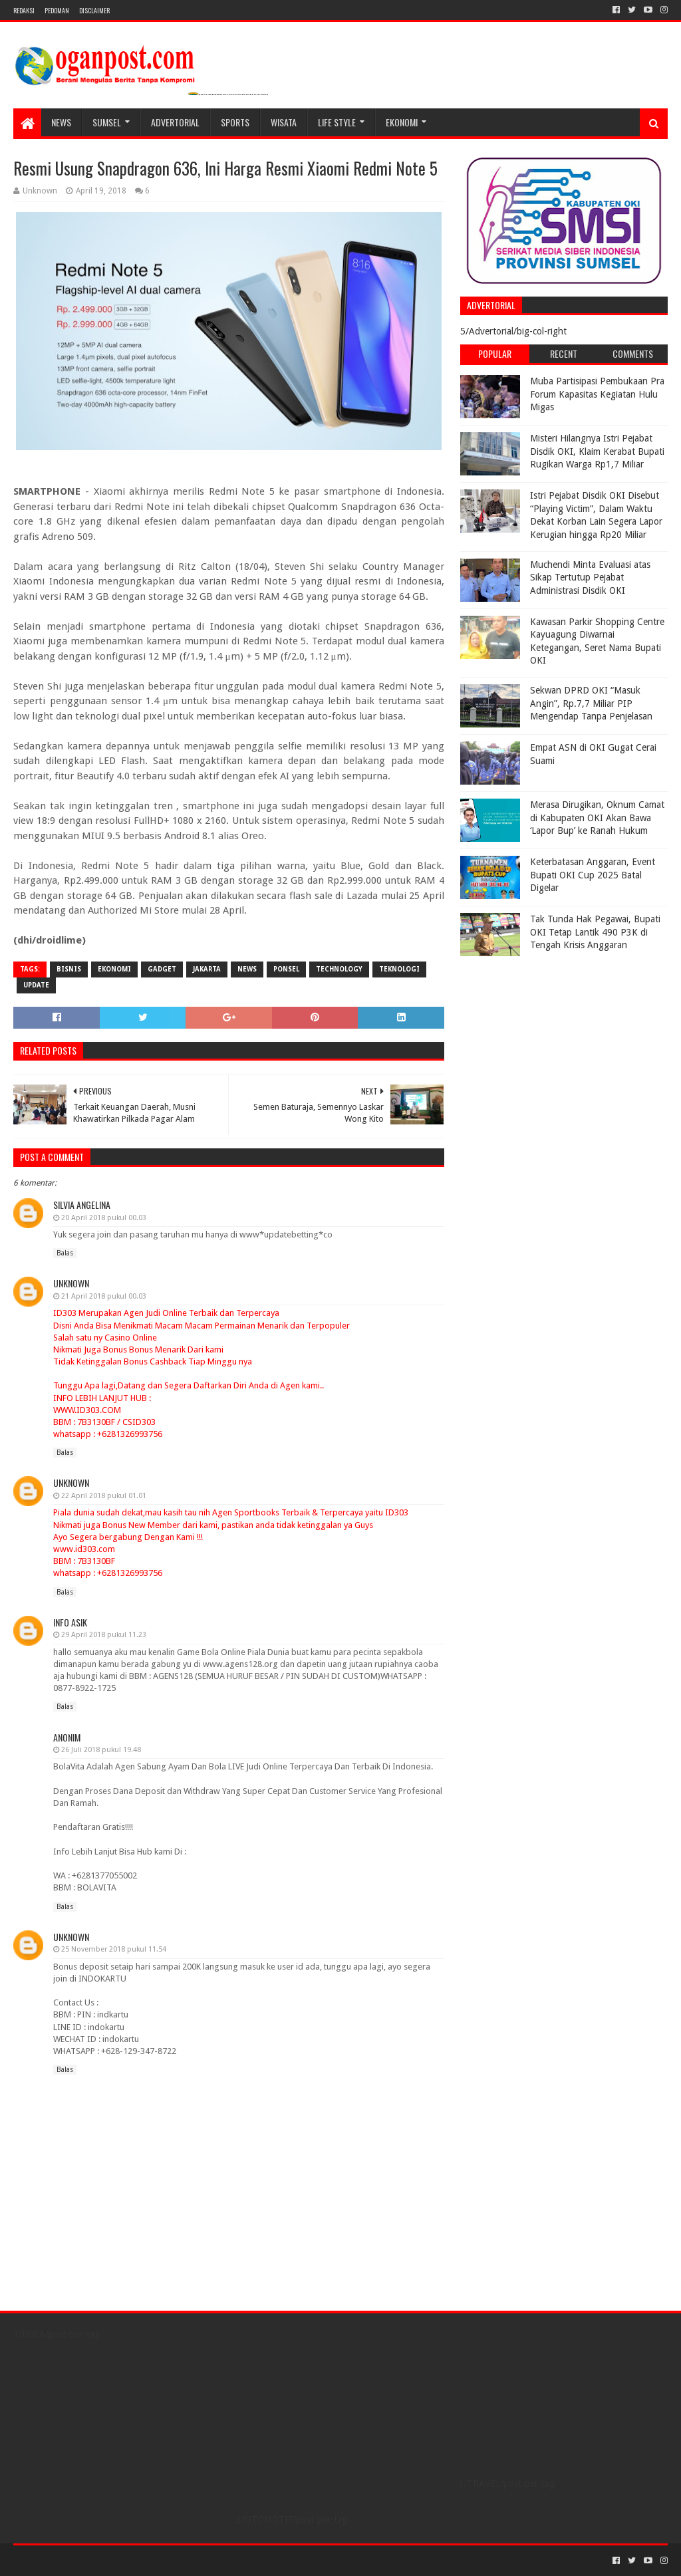 Image resolution: width=681 pixels, height=2576 pixels. I want to click on Silvia Angelina, so click(81, 1205).